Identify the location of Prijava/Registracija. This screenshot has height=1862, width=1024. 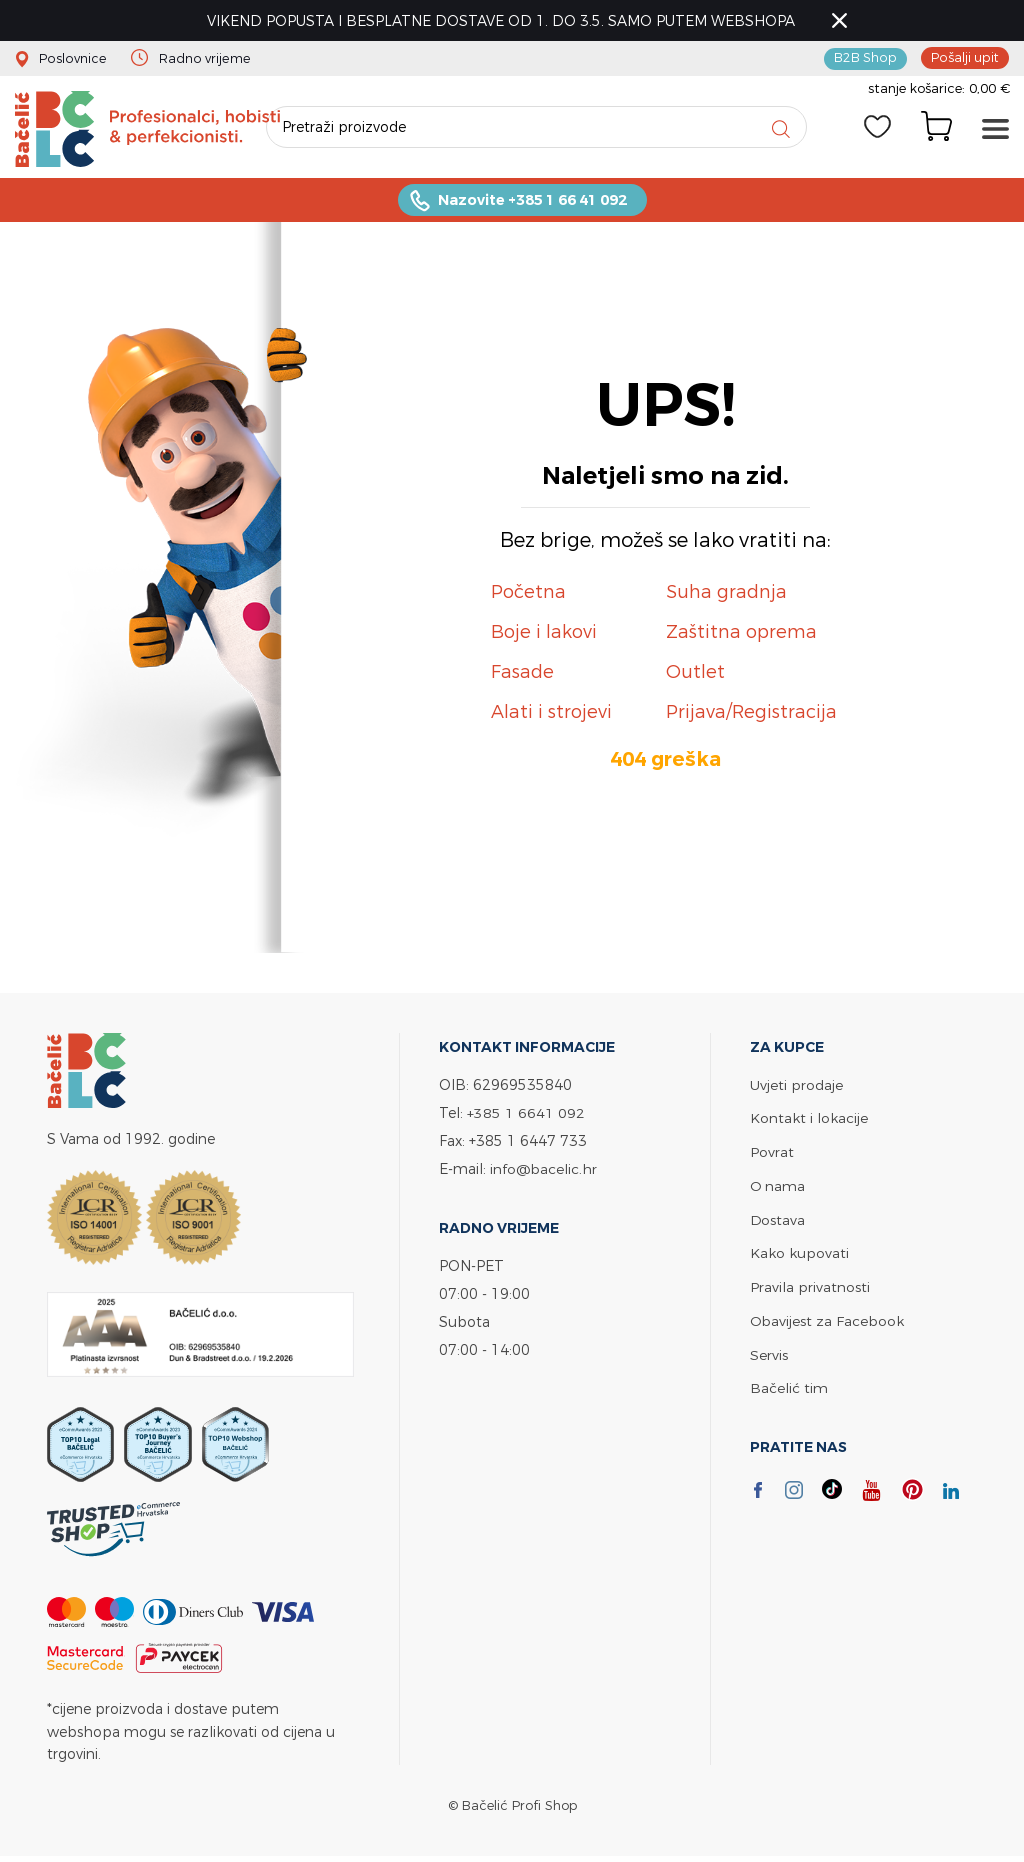
(751, 714).